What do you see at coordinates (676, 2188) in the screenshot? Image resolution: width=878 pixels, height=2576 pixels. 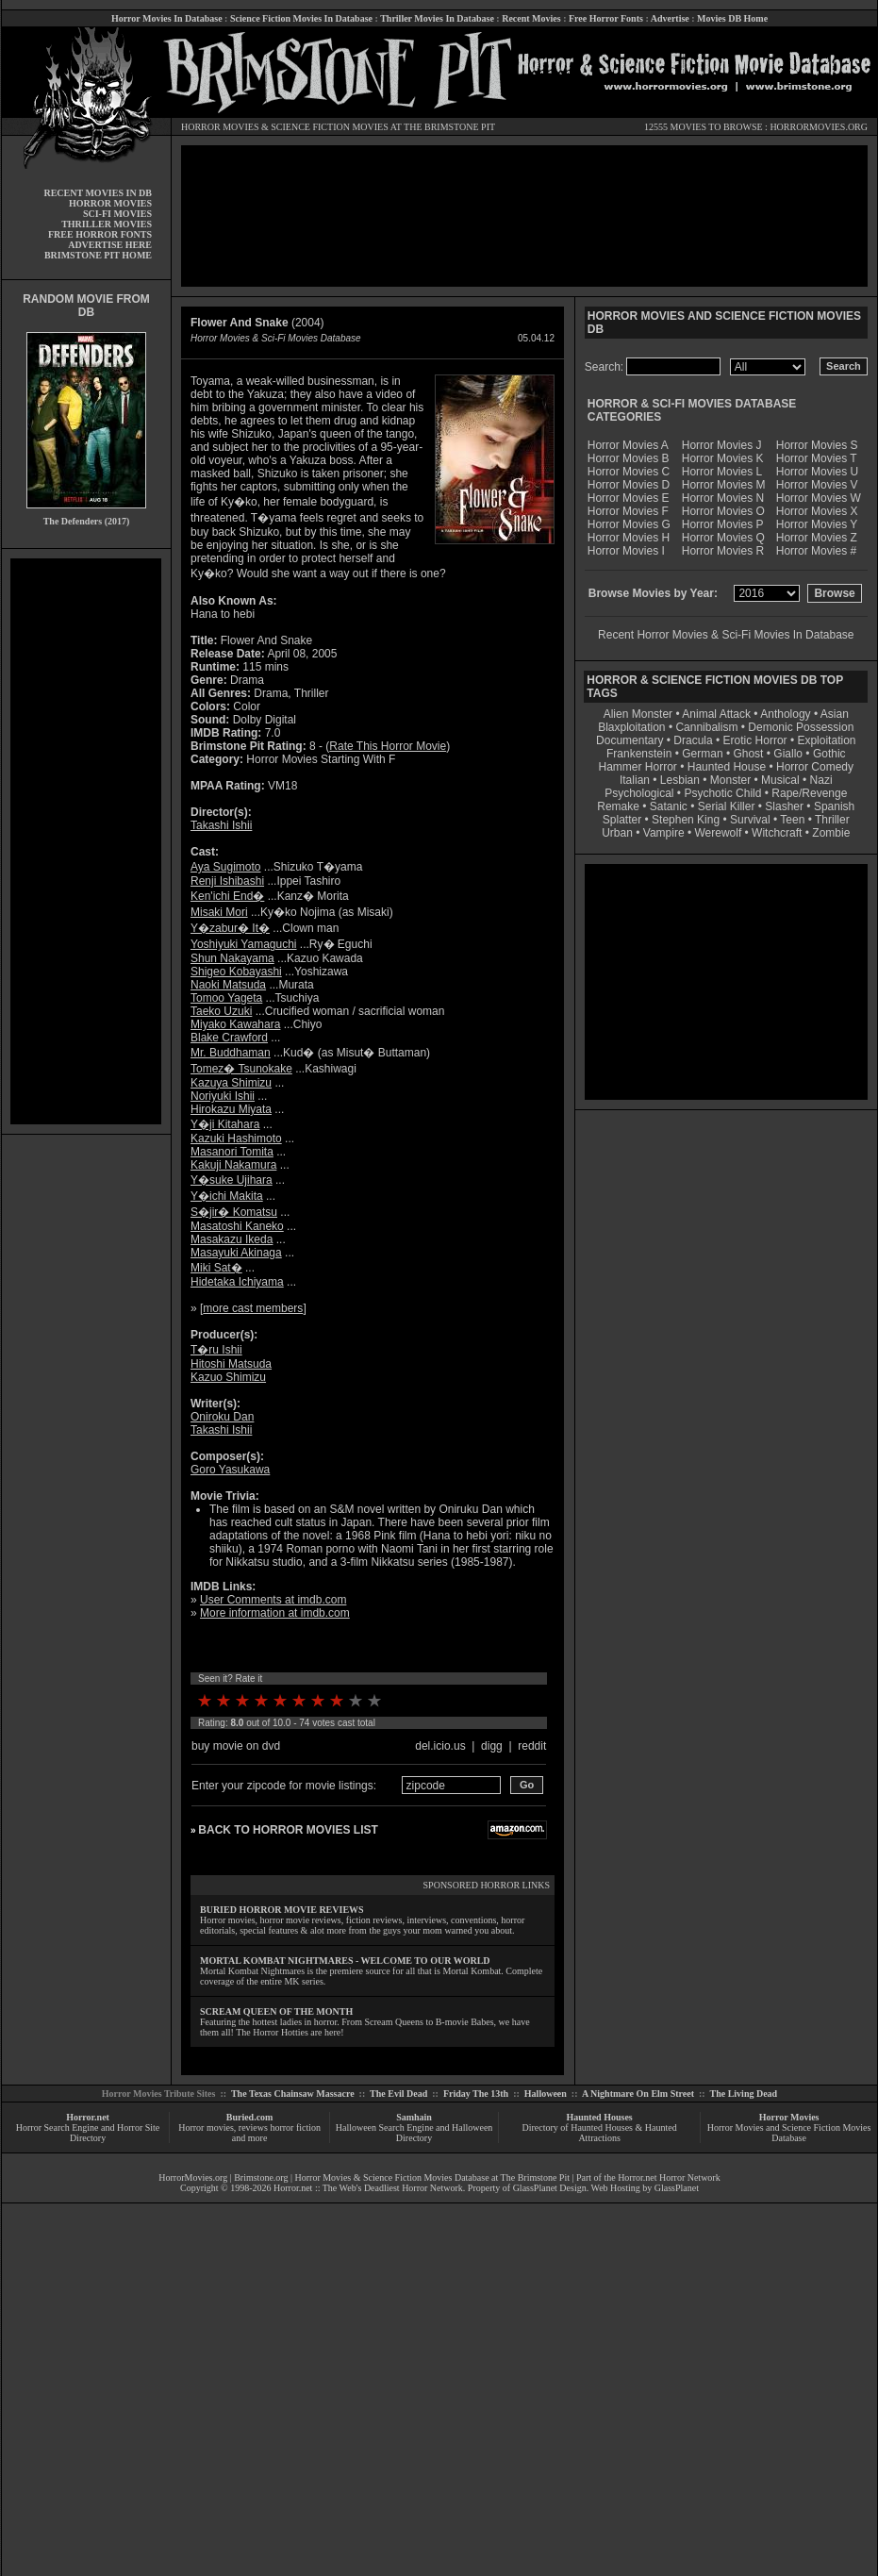 I see `GlassPlanet` at bounding box center [676, 2188].